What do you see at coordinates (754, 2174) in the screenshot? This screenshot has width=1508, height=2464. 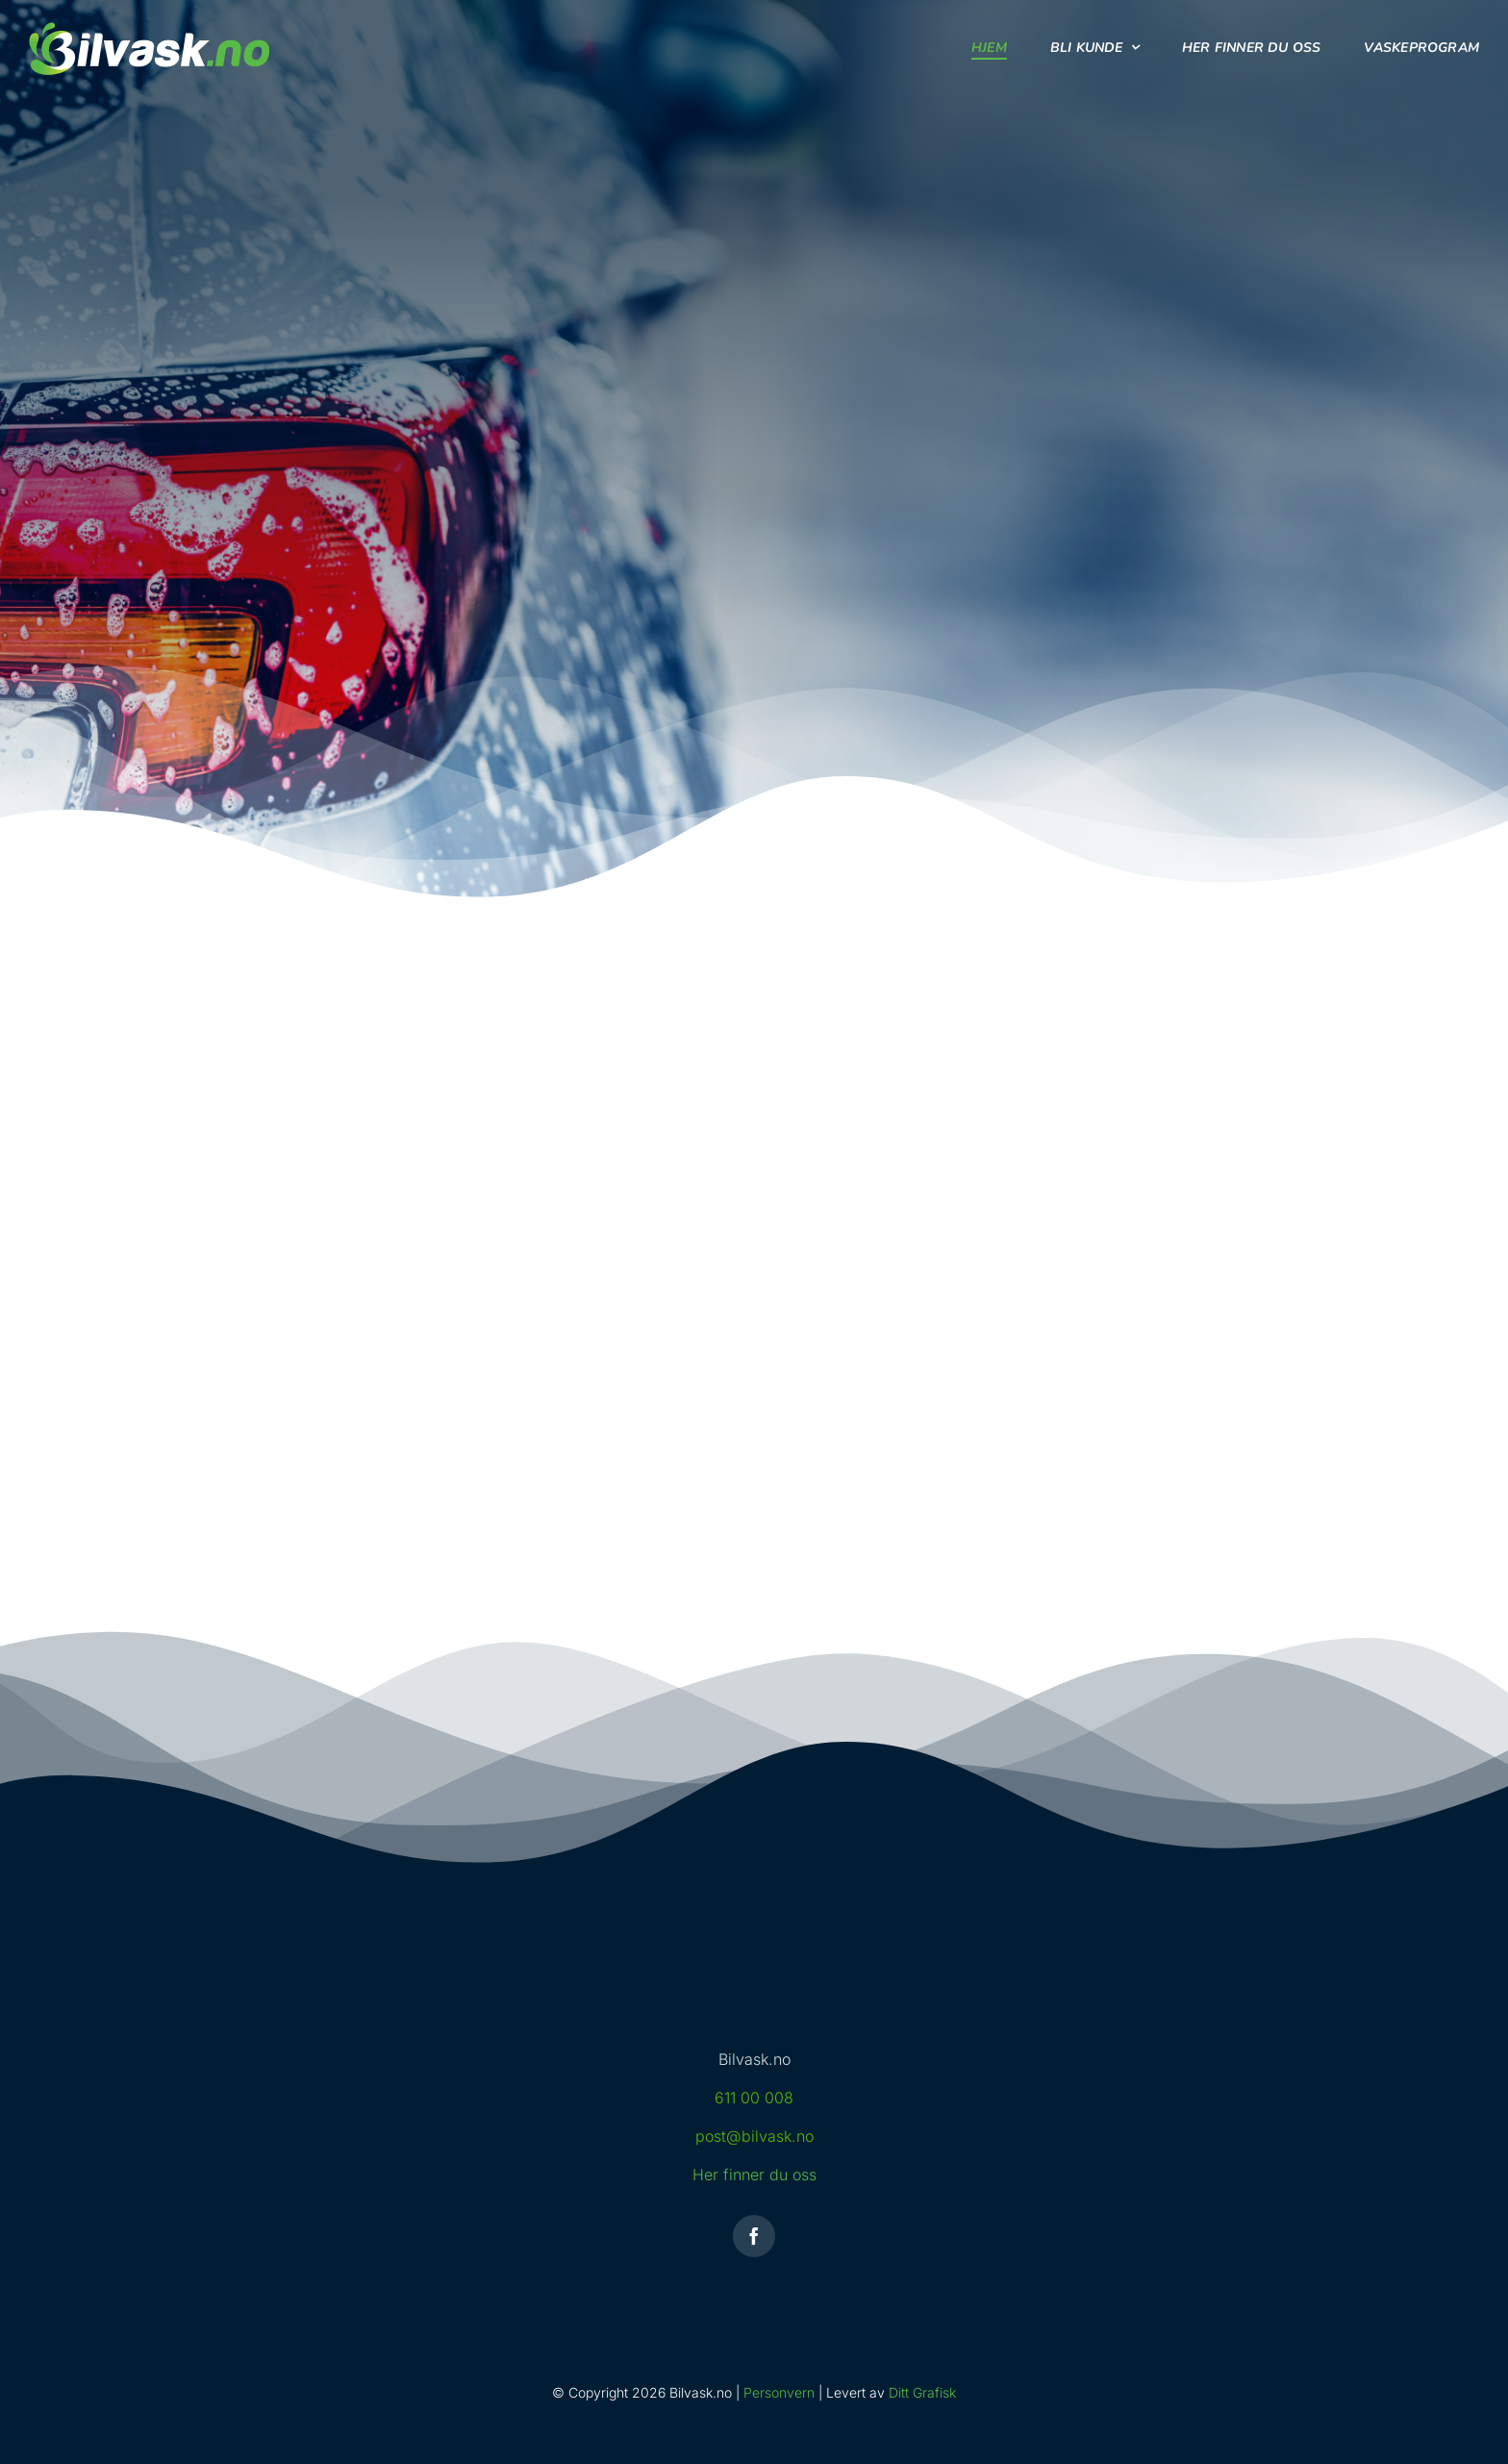 I see `Her finner du oss` at bounding box center [754, 2174].